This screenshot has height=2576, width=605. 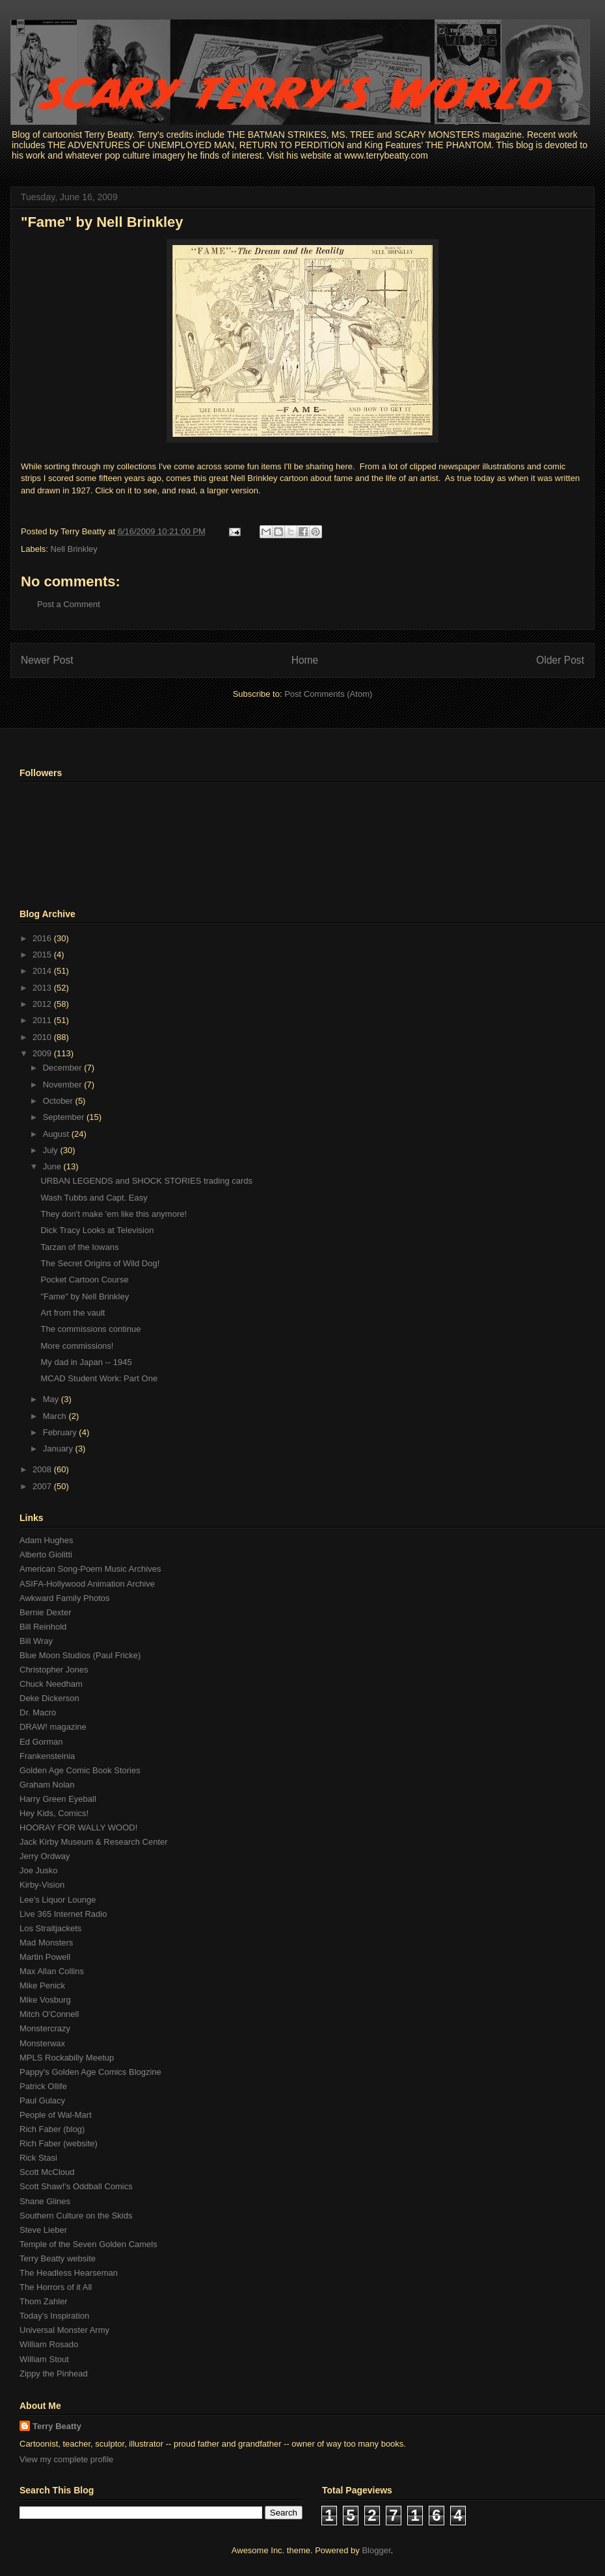 I want to click on 2011, so click(x=43, y=1020).